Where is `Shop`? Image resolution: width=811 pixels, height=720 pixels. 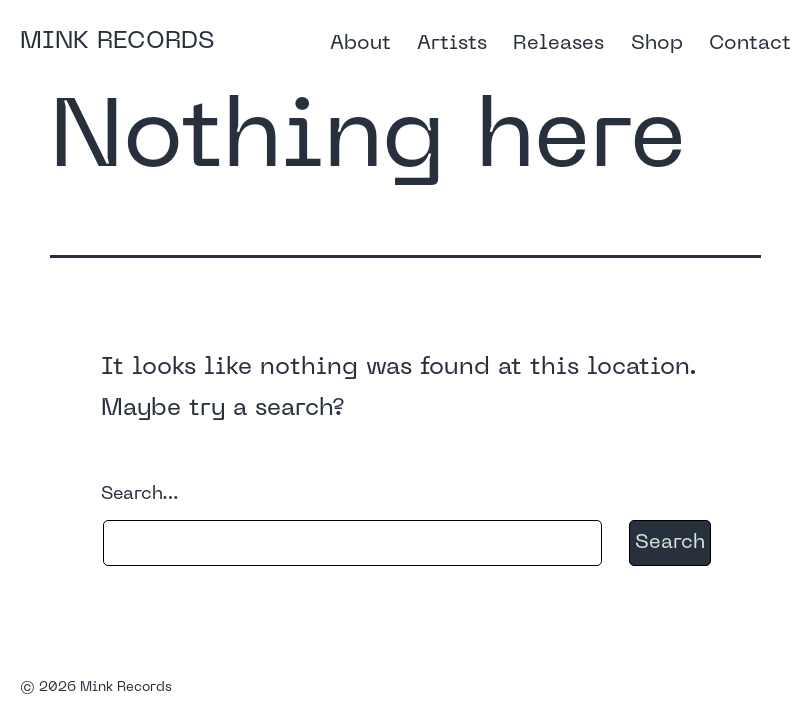
Shop is located at coordinates (657, 44).